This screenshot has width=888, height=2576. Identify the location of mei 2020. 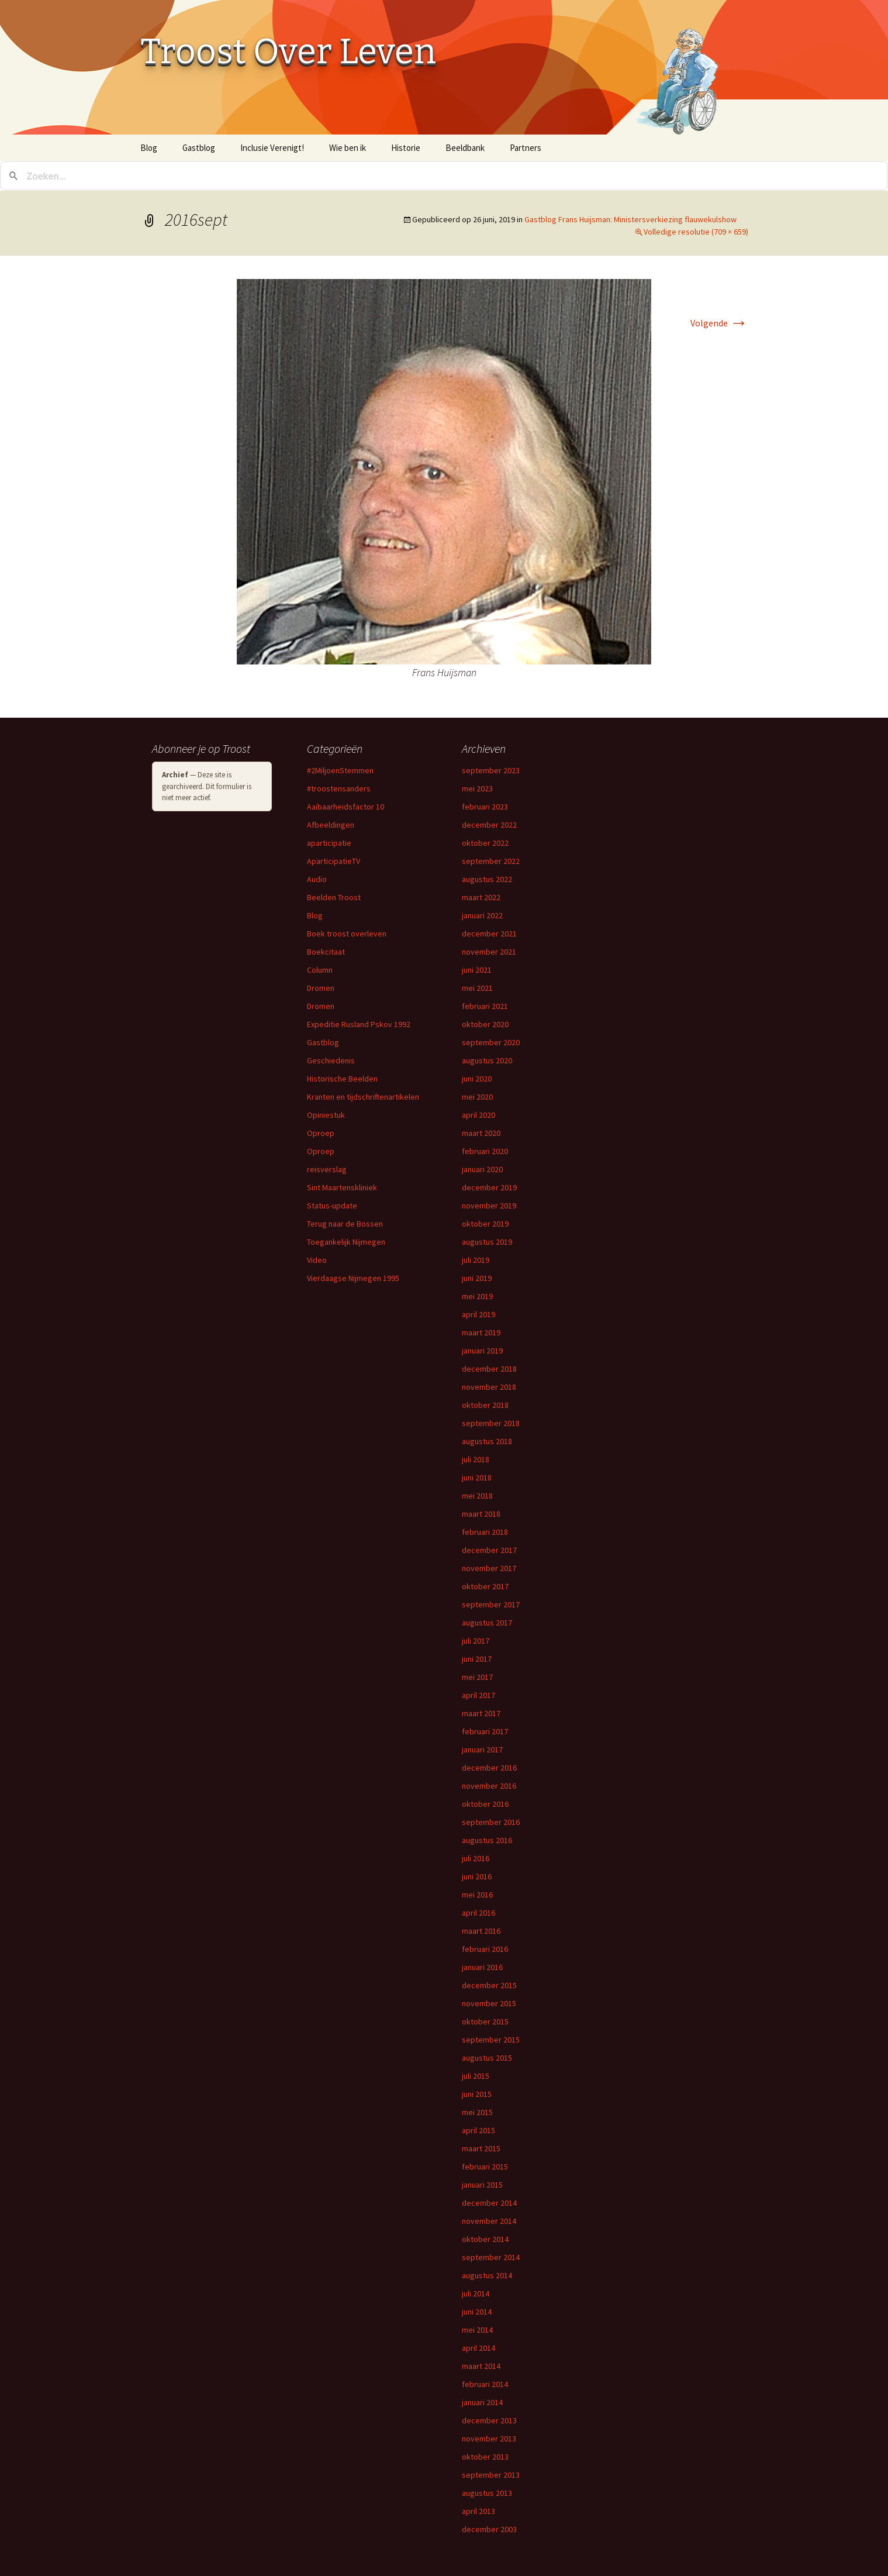
(477, 1096).